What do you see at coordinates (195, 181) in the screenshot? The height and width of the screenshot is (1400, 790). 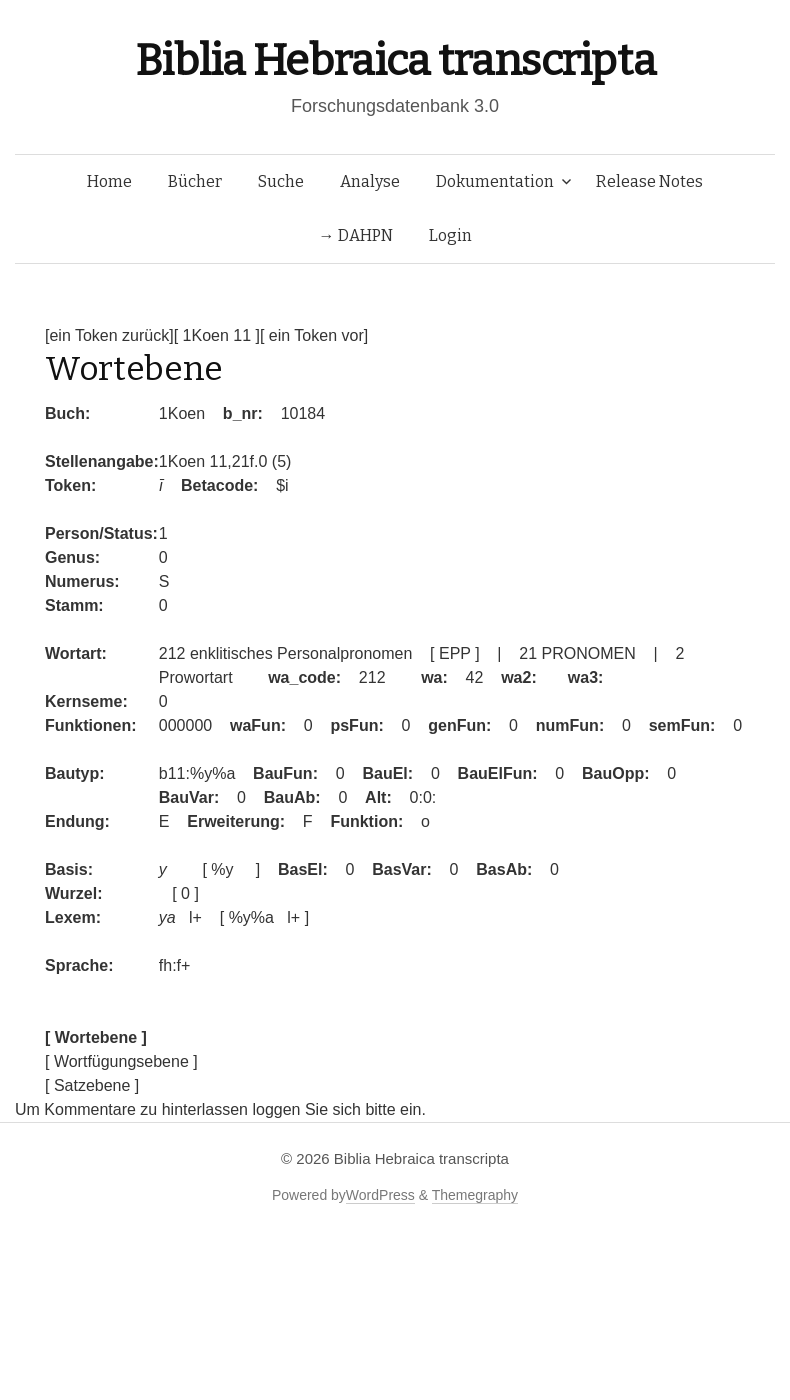 I see `Bücher` at bounding box center [195, 181].